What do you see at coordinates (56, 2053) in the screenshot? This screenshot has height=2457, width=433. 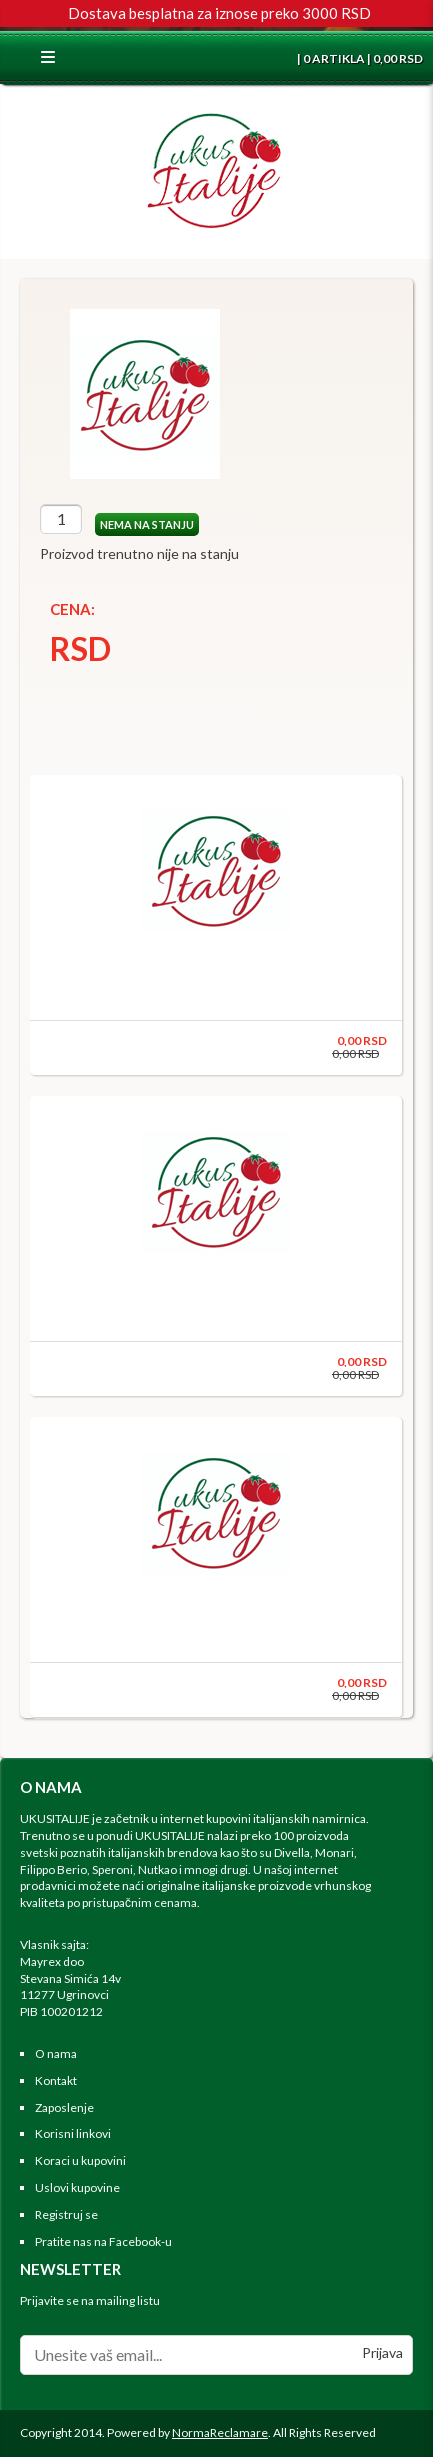 I see `O nama` at bounding box center [56, 2053].